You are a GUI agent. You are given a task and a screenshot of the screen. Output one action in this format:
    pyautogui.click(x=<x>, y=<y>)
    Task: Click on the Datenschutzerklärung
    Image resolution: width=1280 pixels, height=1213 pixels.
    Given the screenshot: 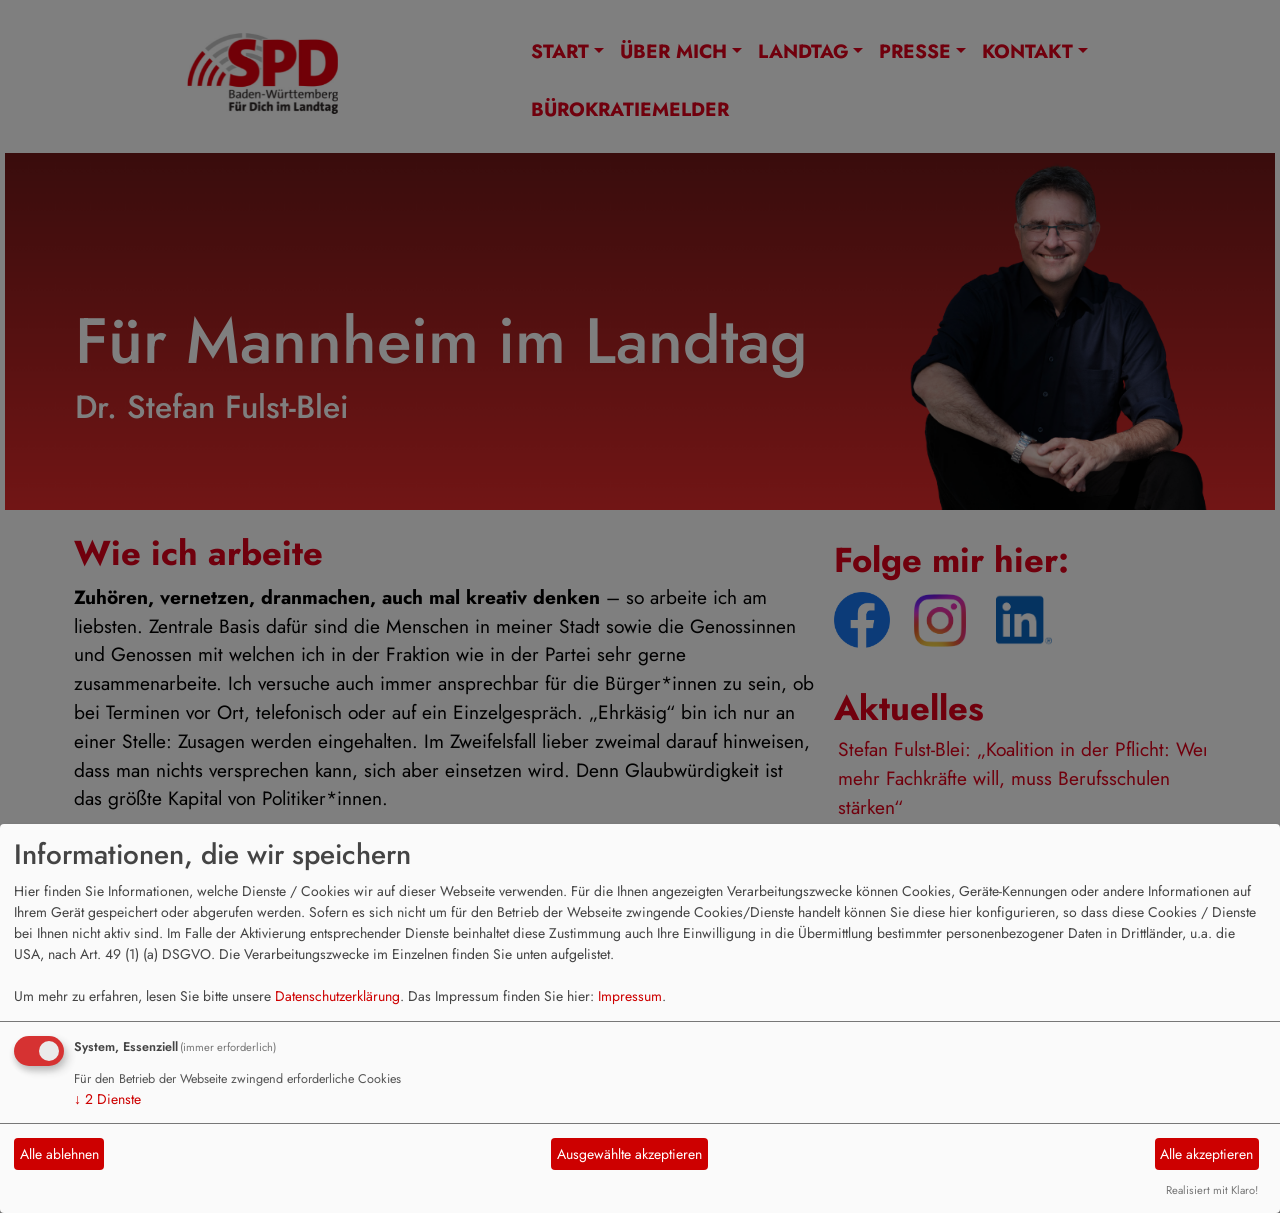 What is the action you would take?
    pyautogui.click(x=337, y=996)
    